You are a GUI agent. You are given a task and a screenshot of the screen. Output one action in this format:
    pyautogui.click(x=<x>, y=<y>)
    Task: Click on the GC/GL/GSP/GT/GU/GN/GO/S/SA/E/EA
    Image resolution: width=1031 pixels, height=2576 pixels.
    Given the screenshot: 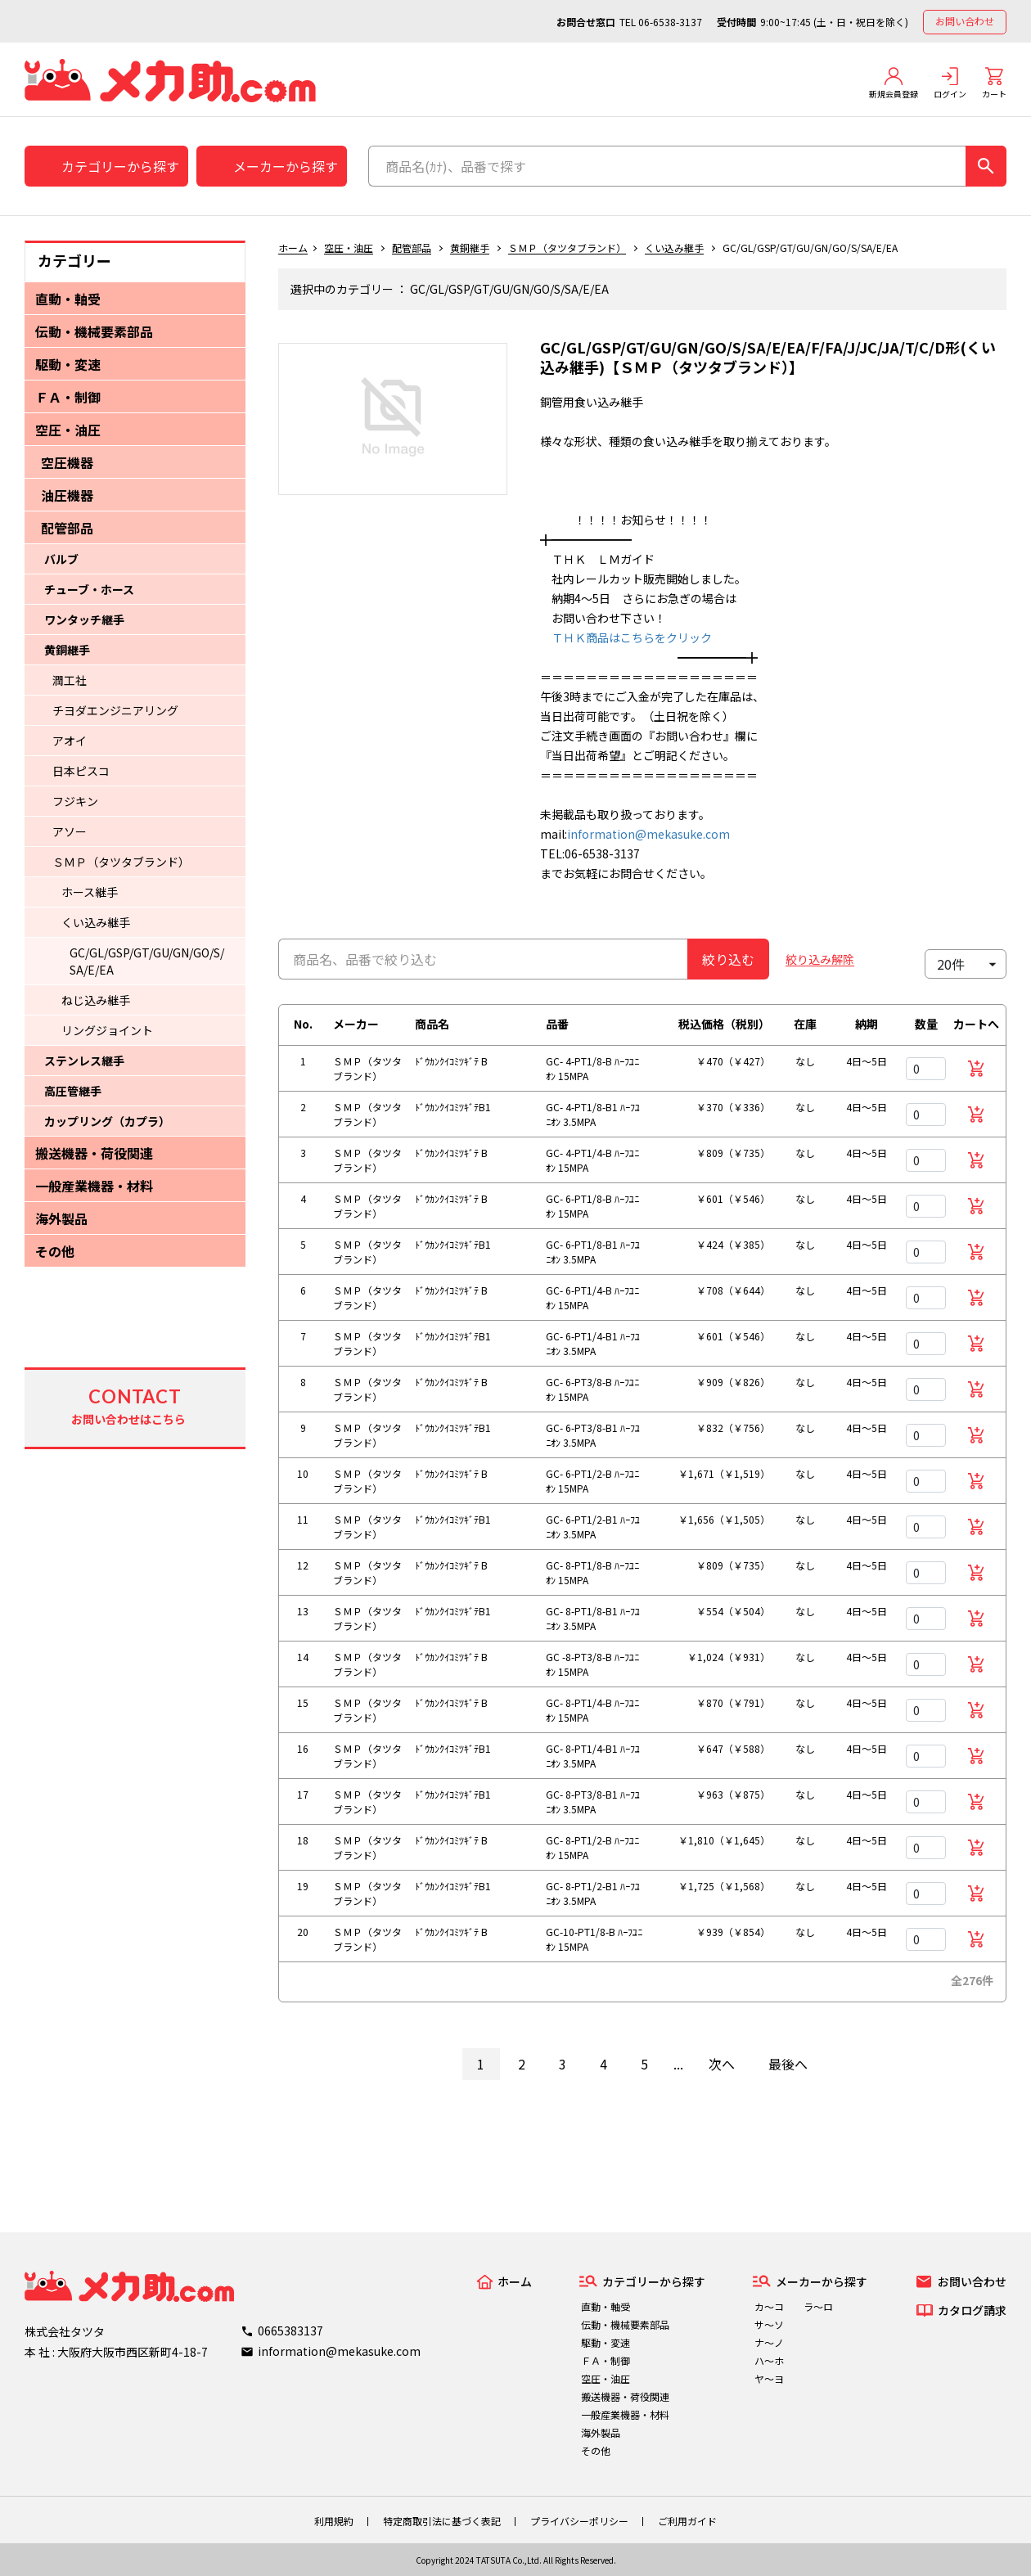 What is the action you would take?
    pyautogui.click(x=147, y=961)
    